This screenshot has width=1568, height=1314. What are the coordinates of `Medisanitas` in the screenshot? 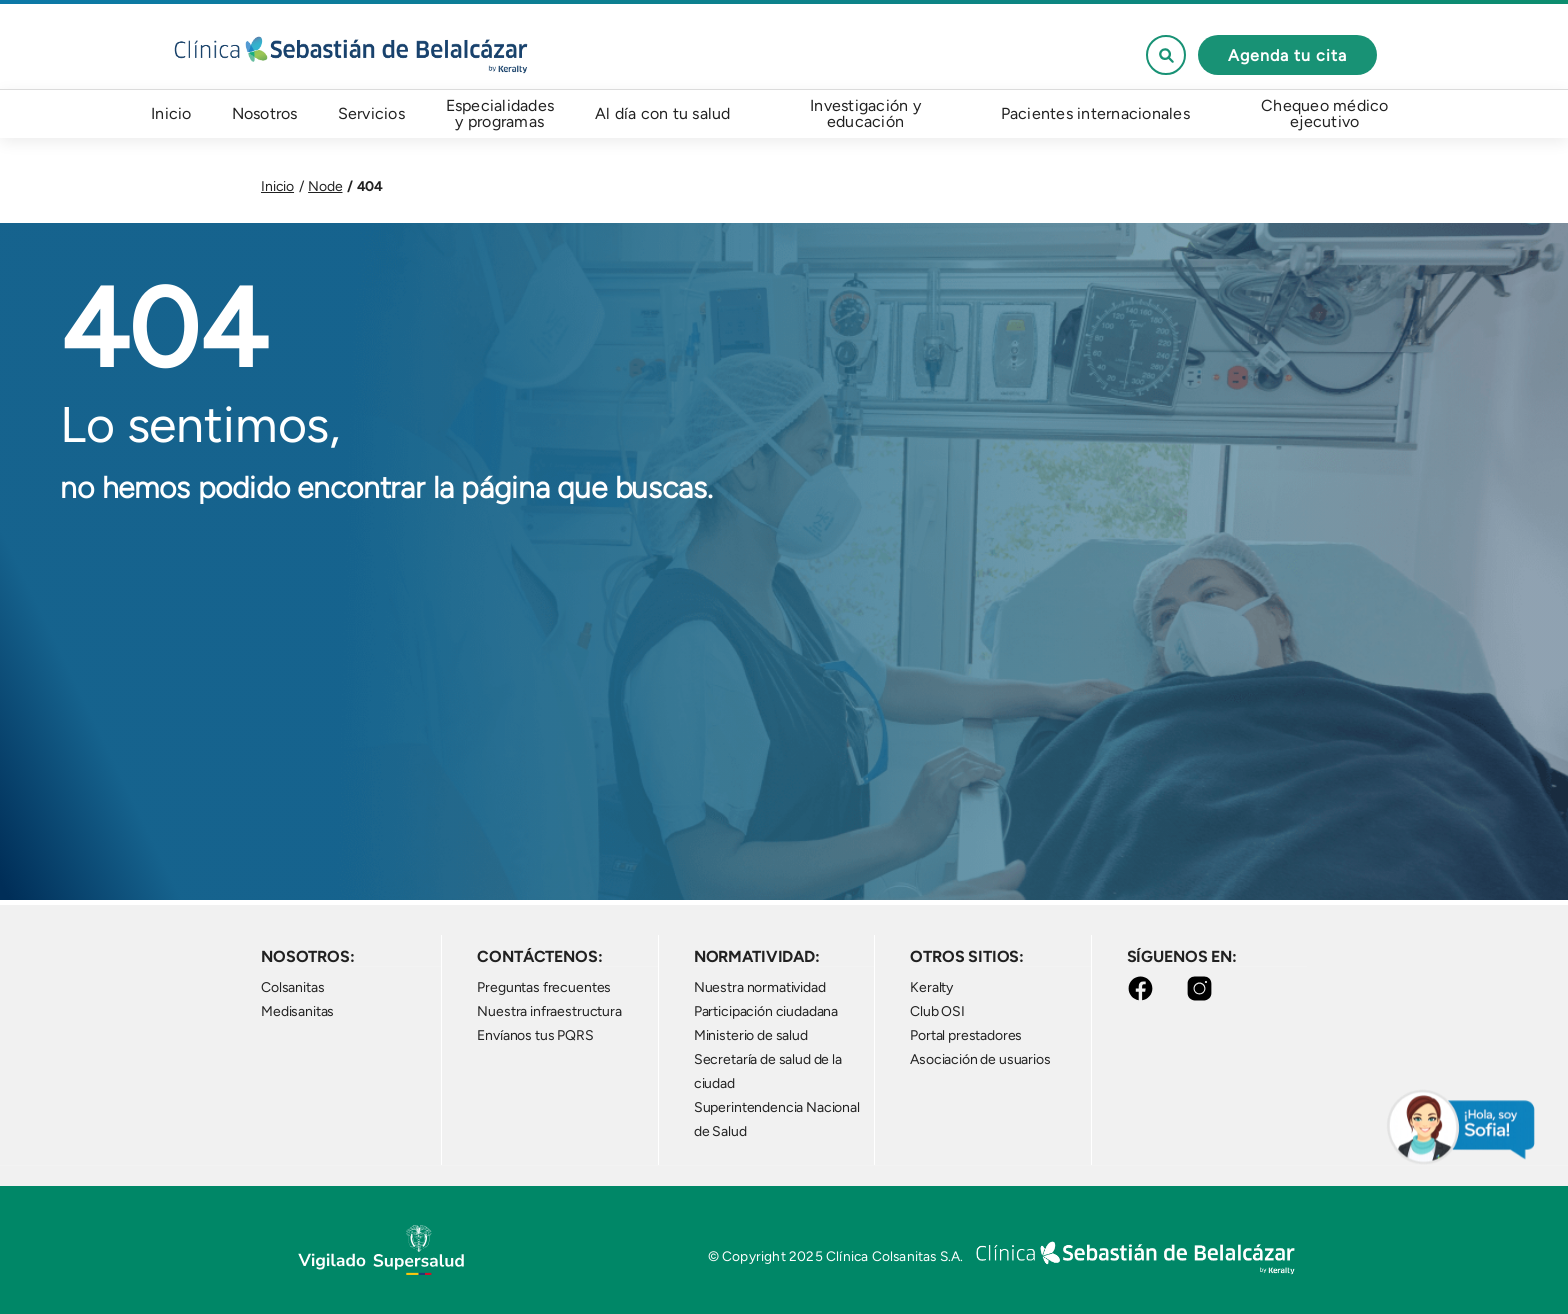 It's located at (297, 1011).